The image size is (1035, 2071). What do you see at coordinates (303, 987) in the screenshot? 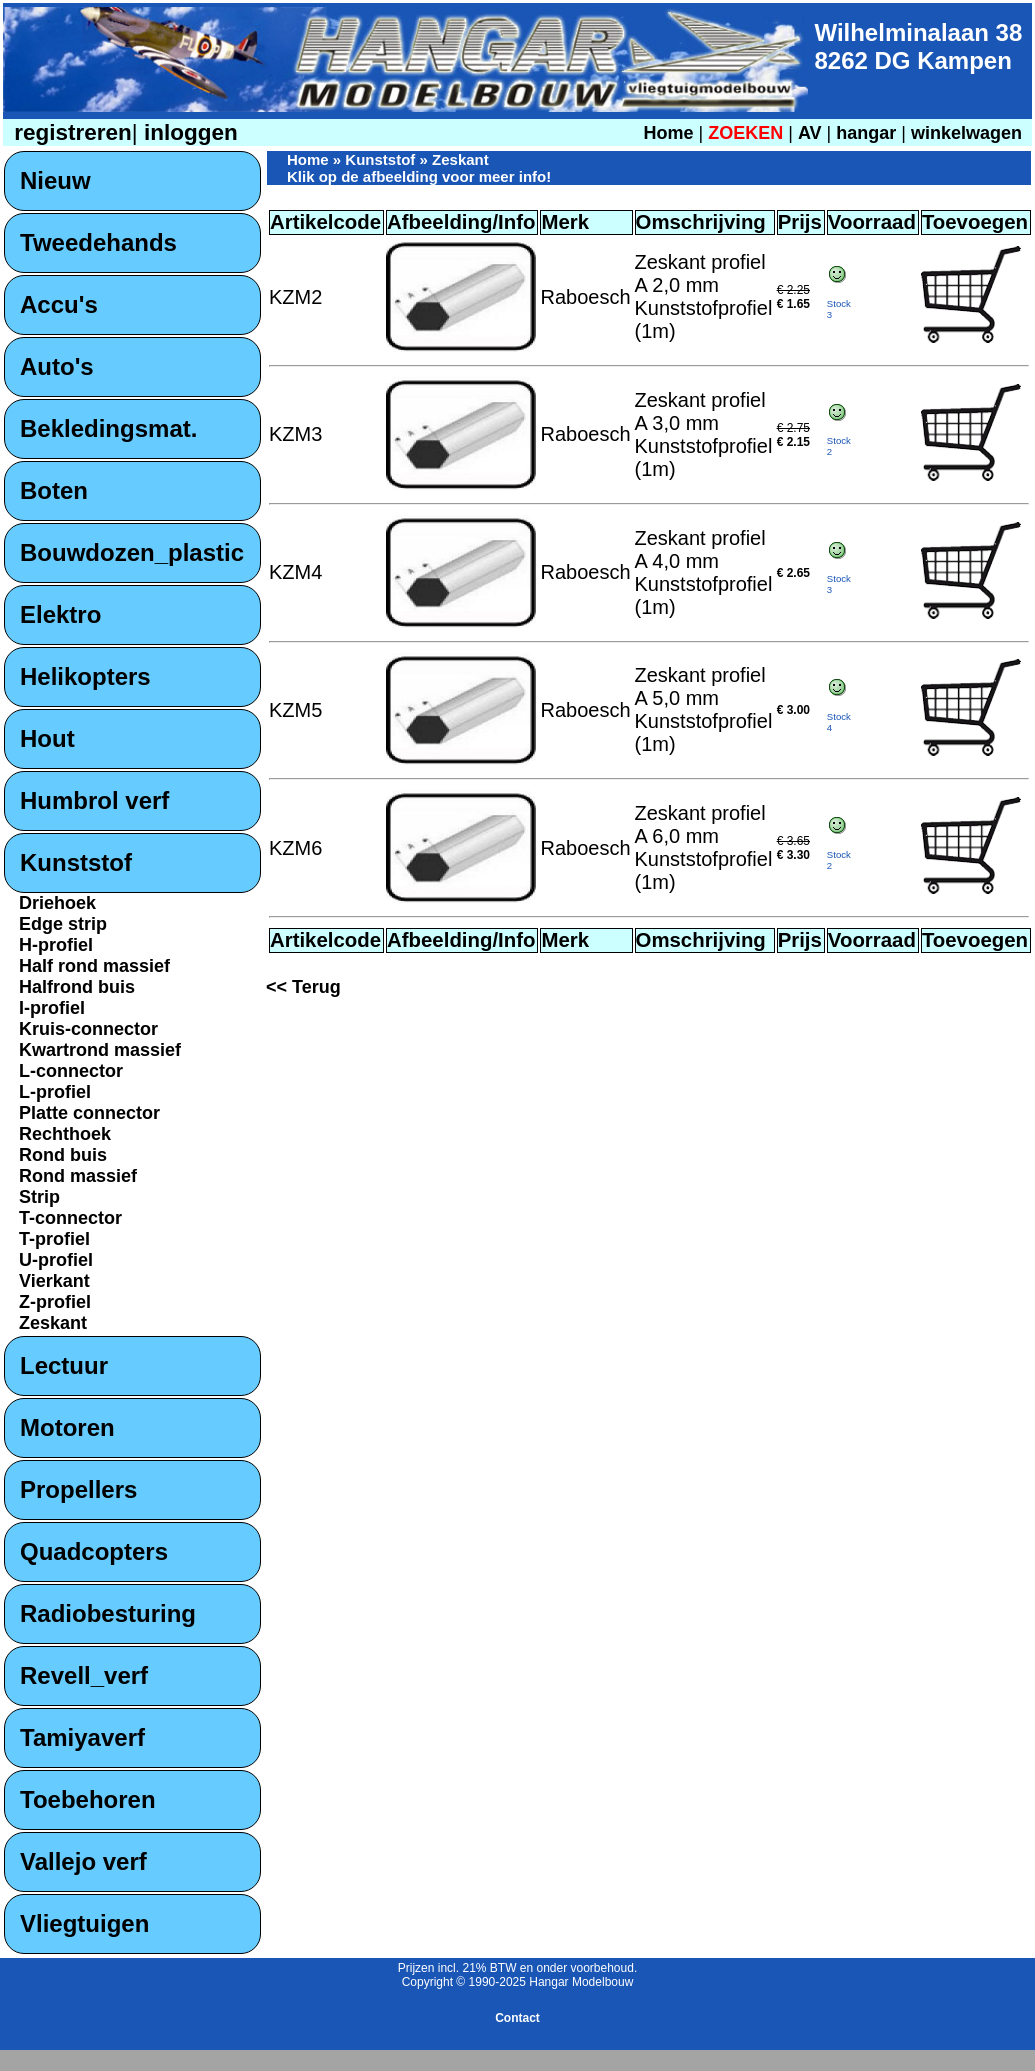
I see `<< Terug` at bounding box center [303, 987].